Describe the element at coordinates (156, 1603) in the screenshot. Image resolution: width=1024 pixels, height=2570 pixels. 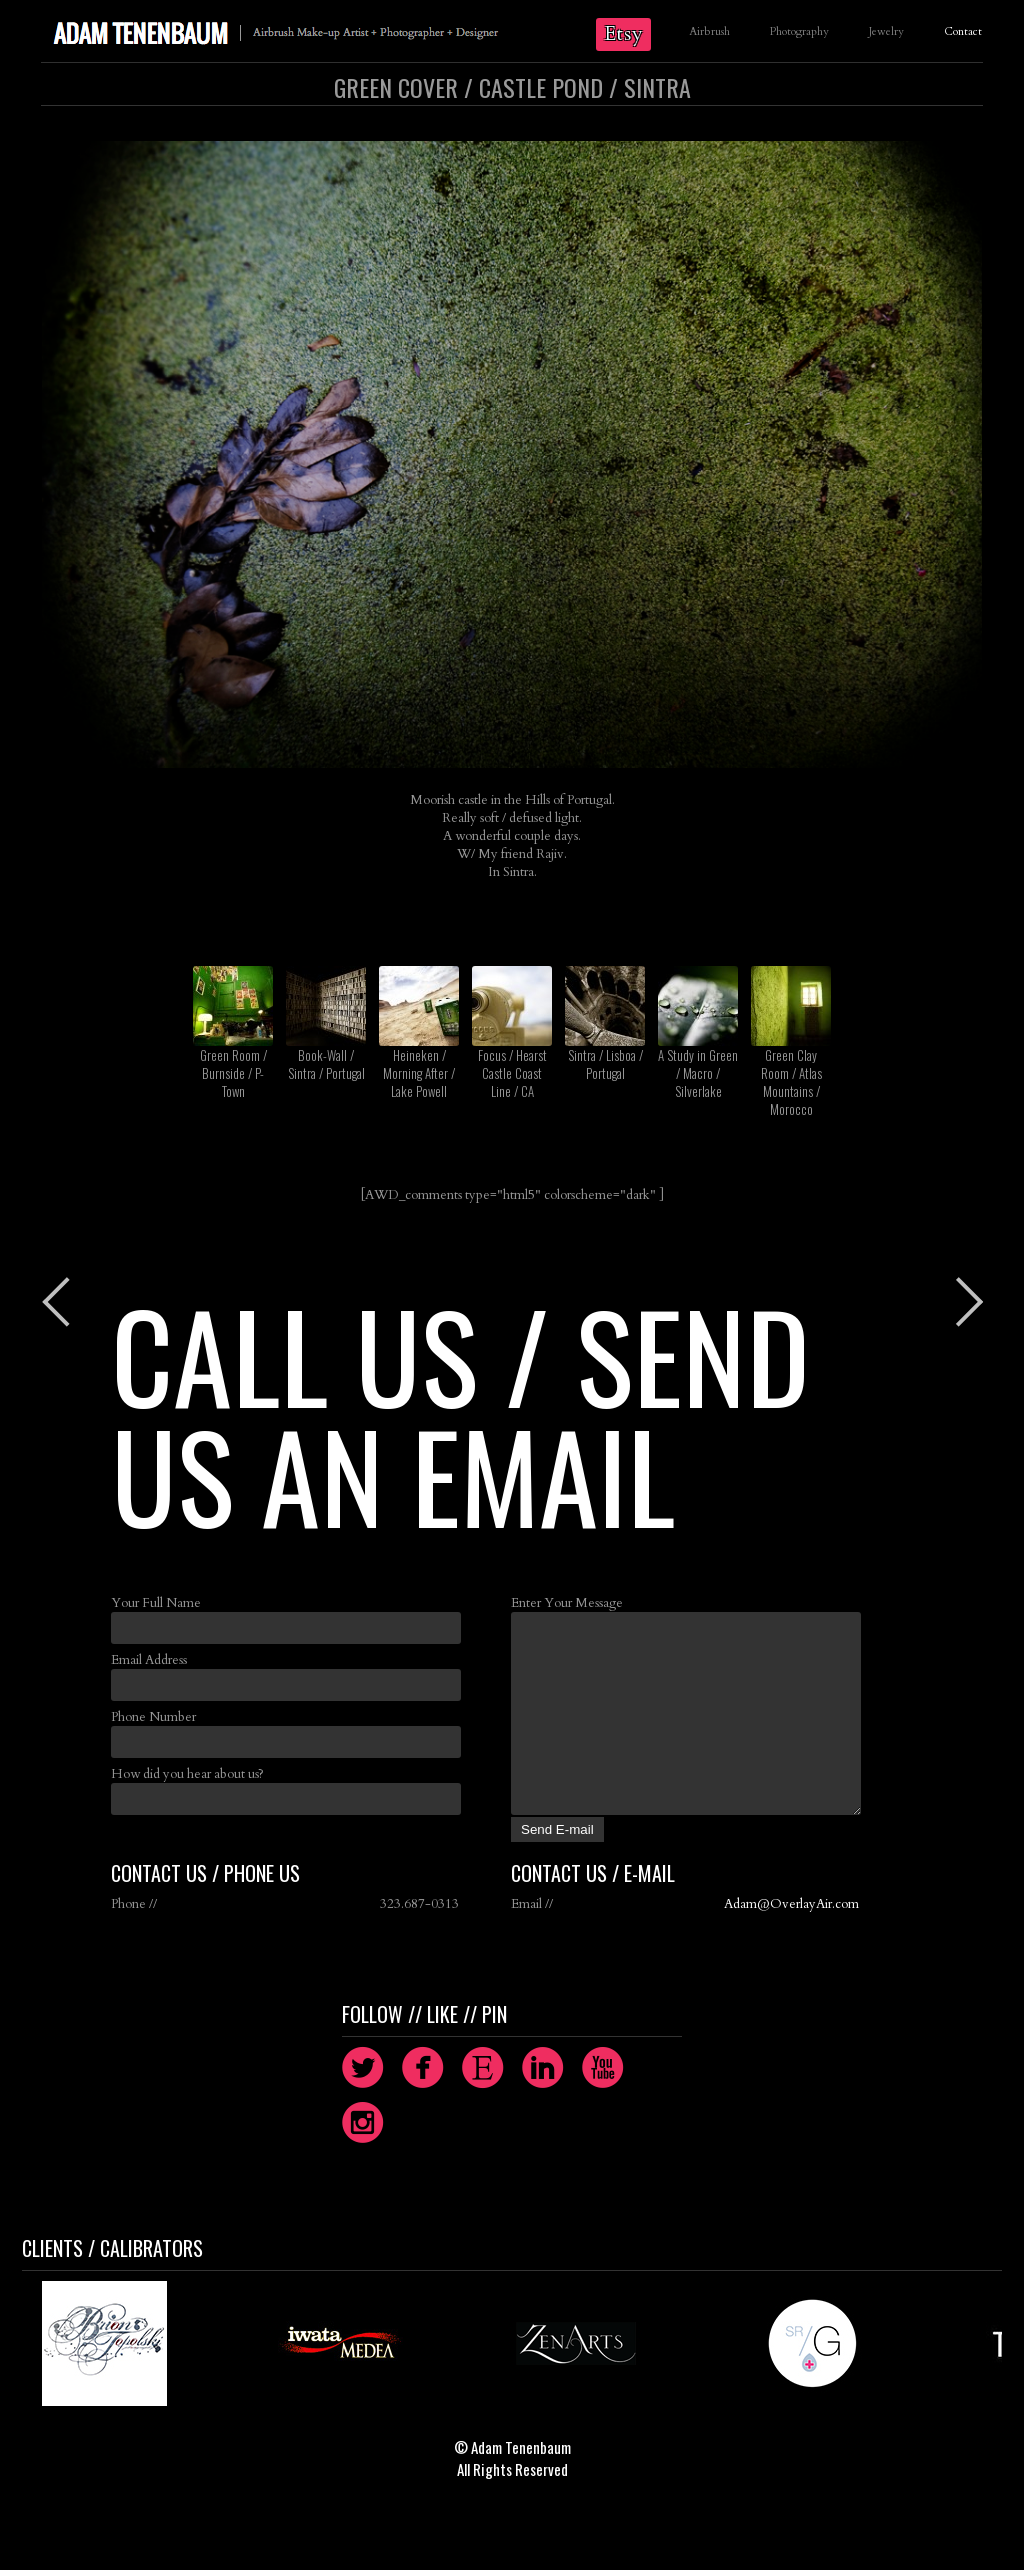
I see `Your Full Name` at that location.